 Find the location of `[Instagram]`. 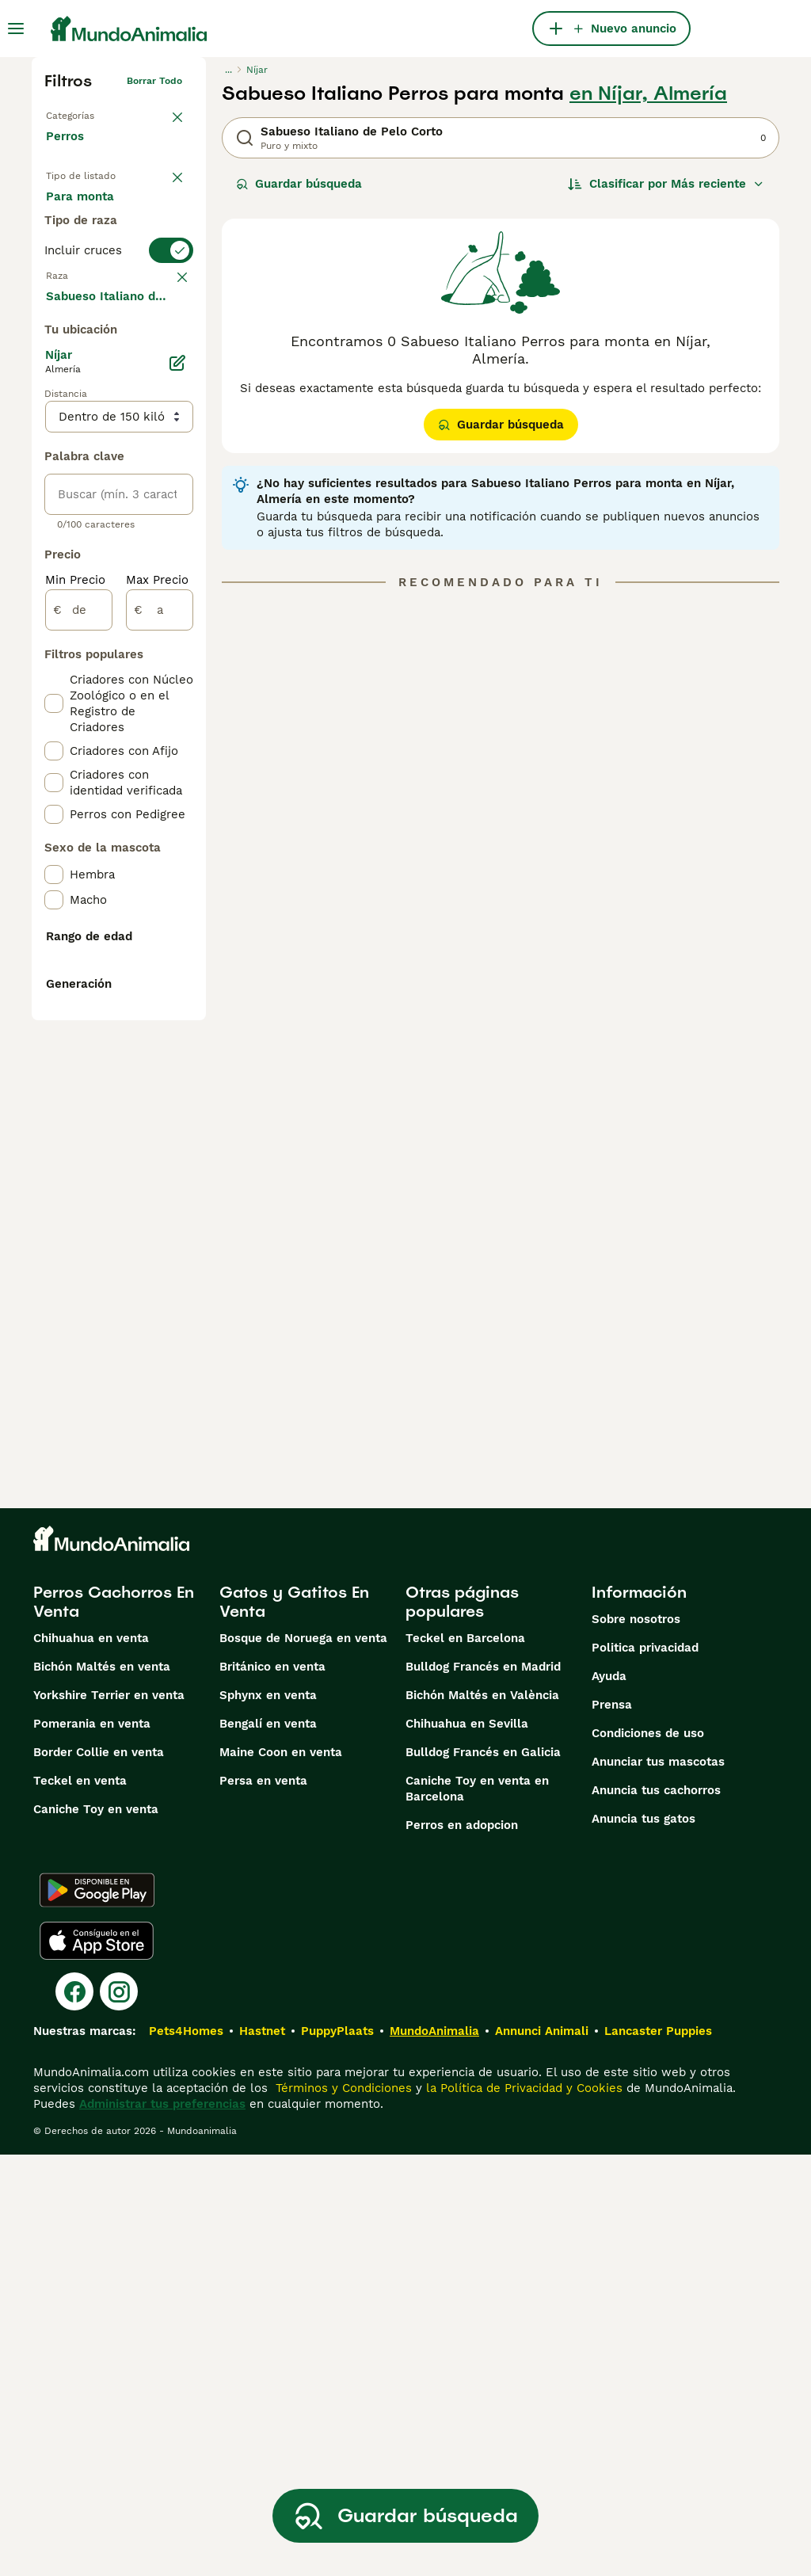

[Instagram] is located at coordinates (119, 2413).